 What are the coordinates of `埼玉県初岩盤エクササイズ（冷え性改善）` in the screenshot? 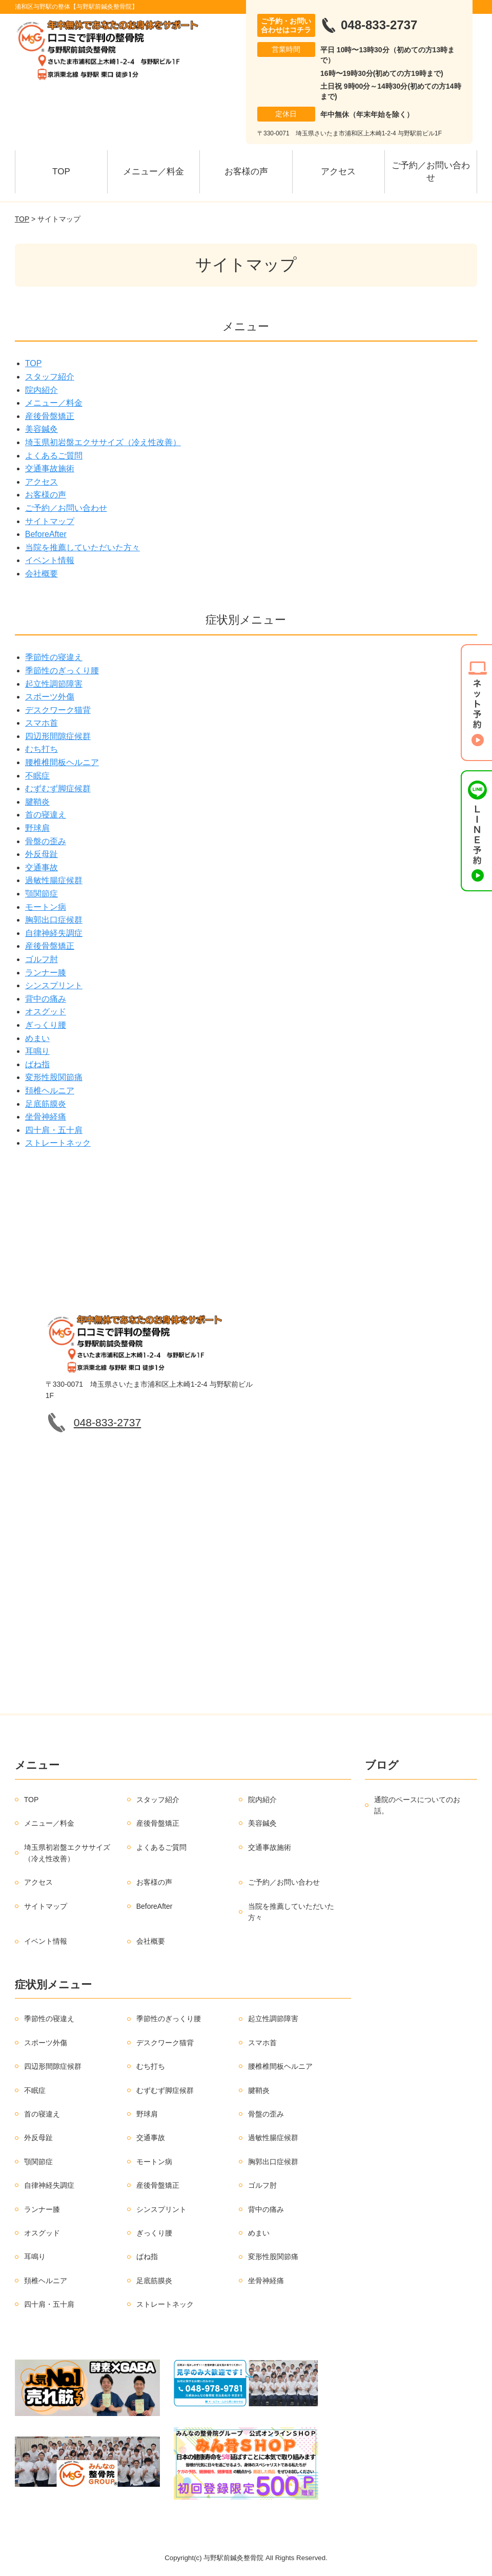 It's located at (103, 442).